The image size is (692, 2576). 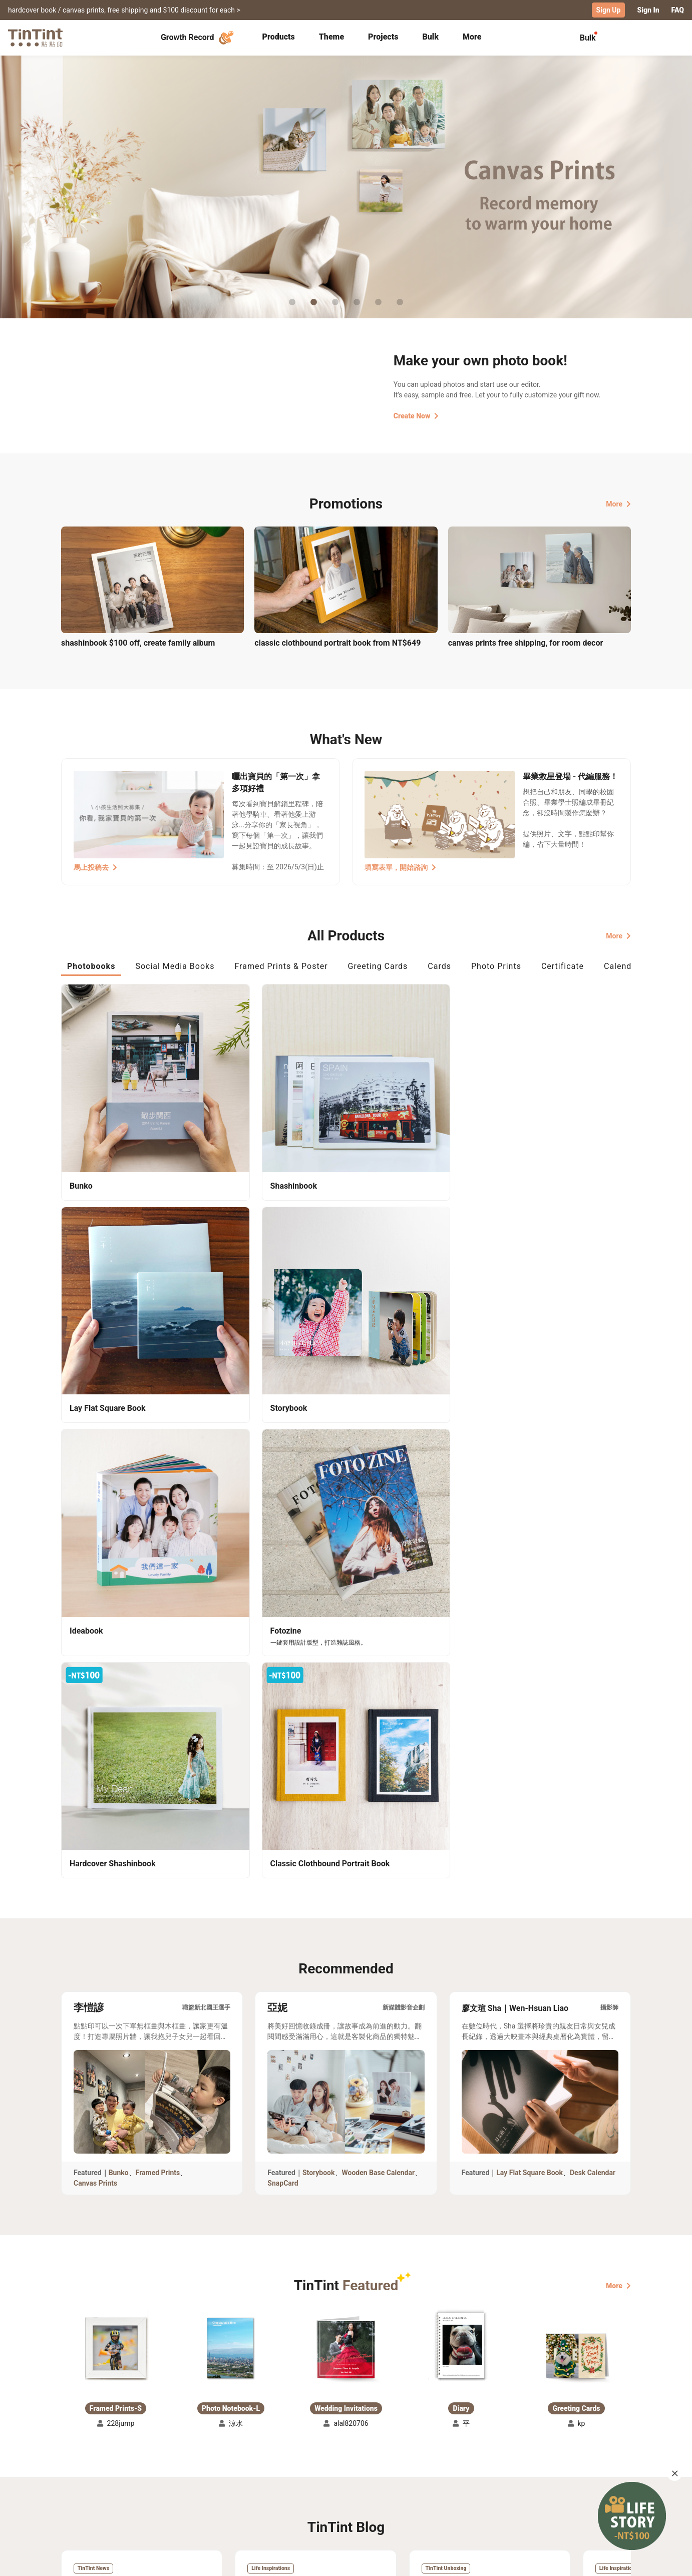 What do you see at coordinates (648, 10) in the screenshot?
I see `Sign In` at bounding box center [648, 10].